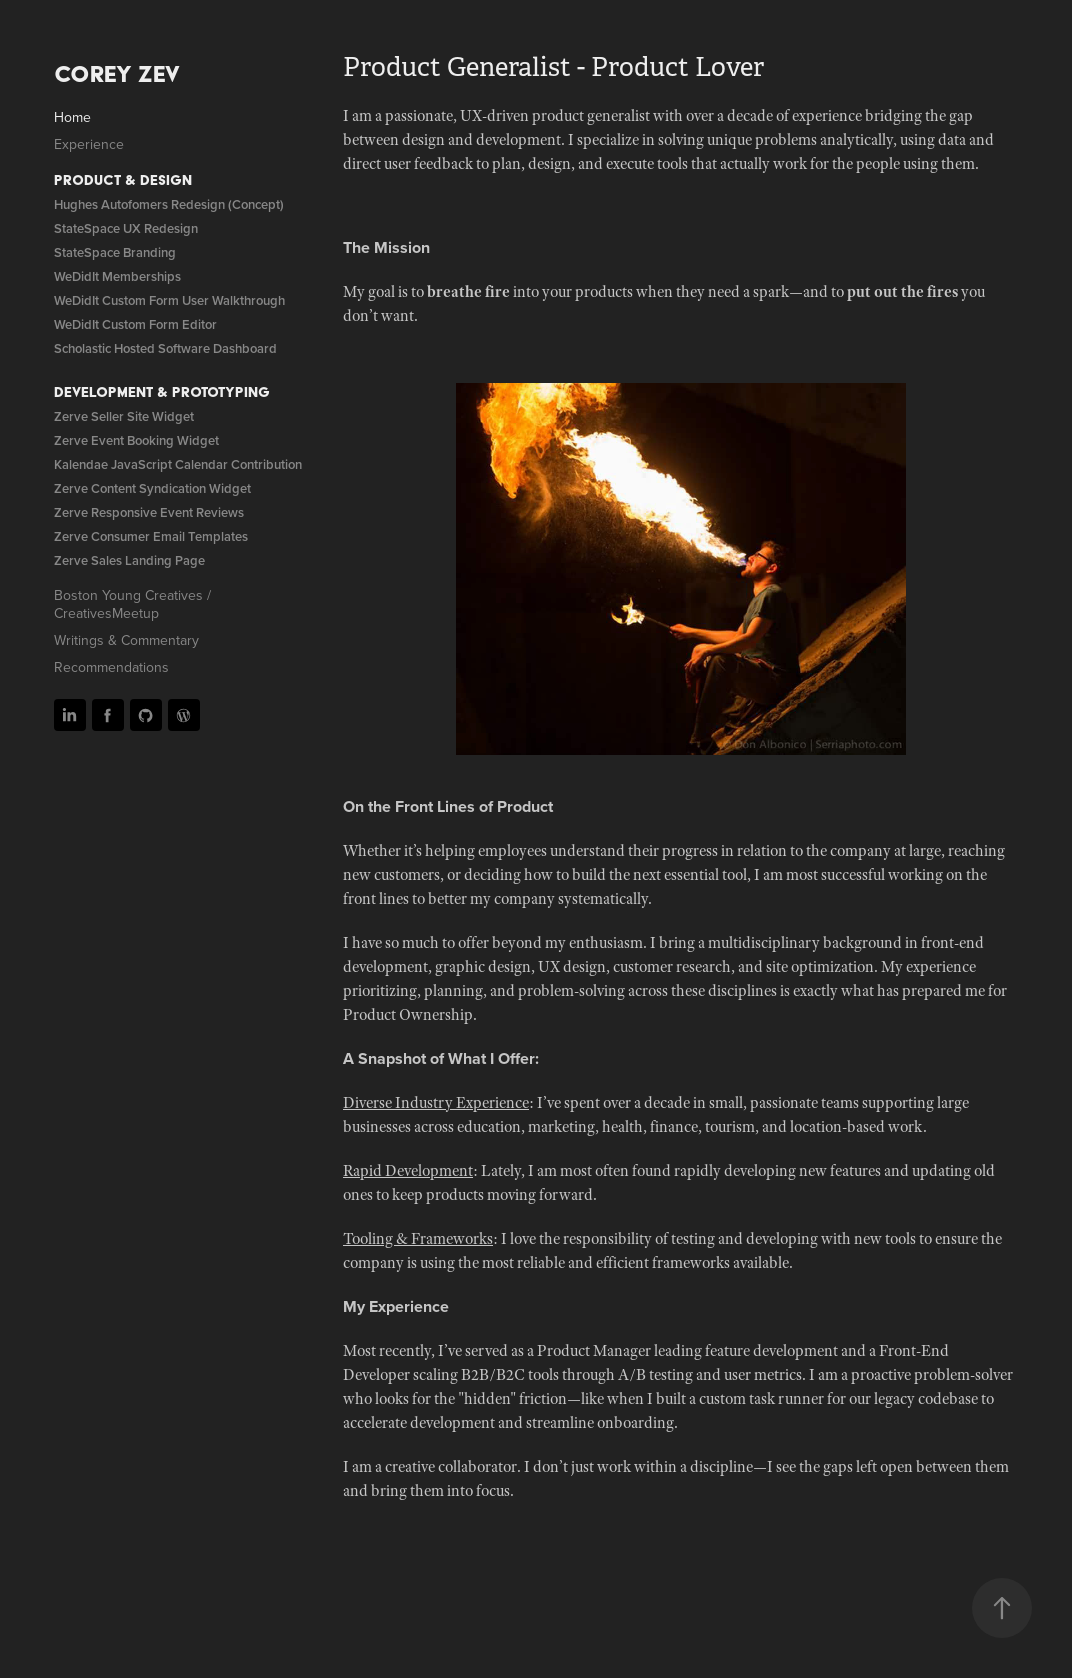  Describe the element at coordinates (123, 180) in the screenshot. I see `Product & Design` at that location.